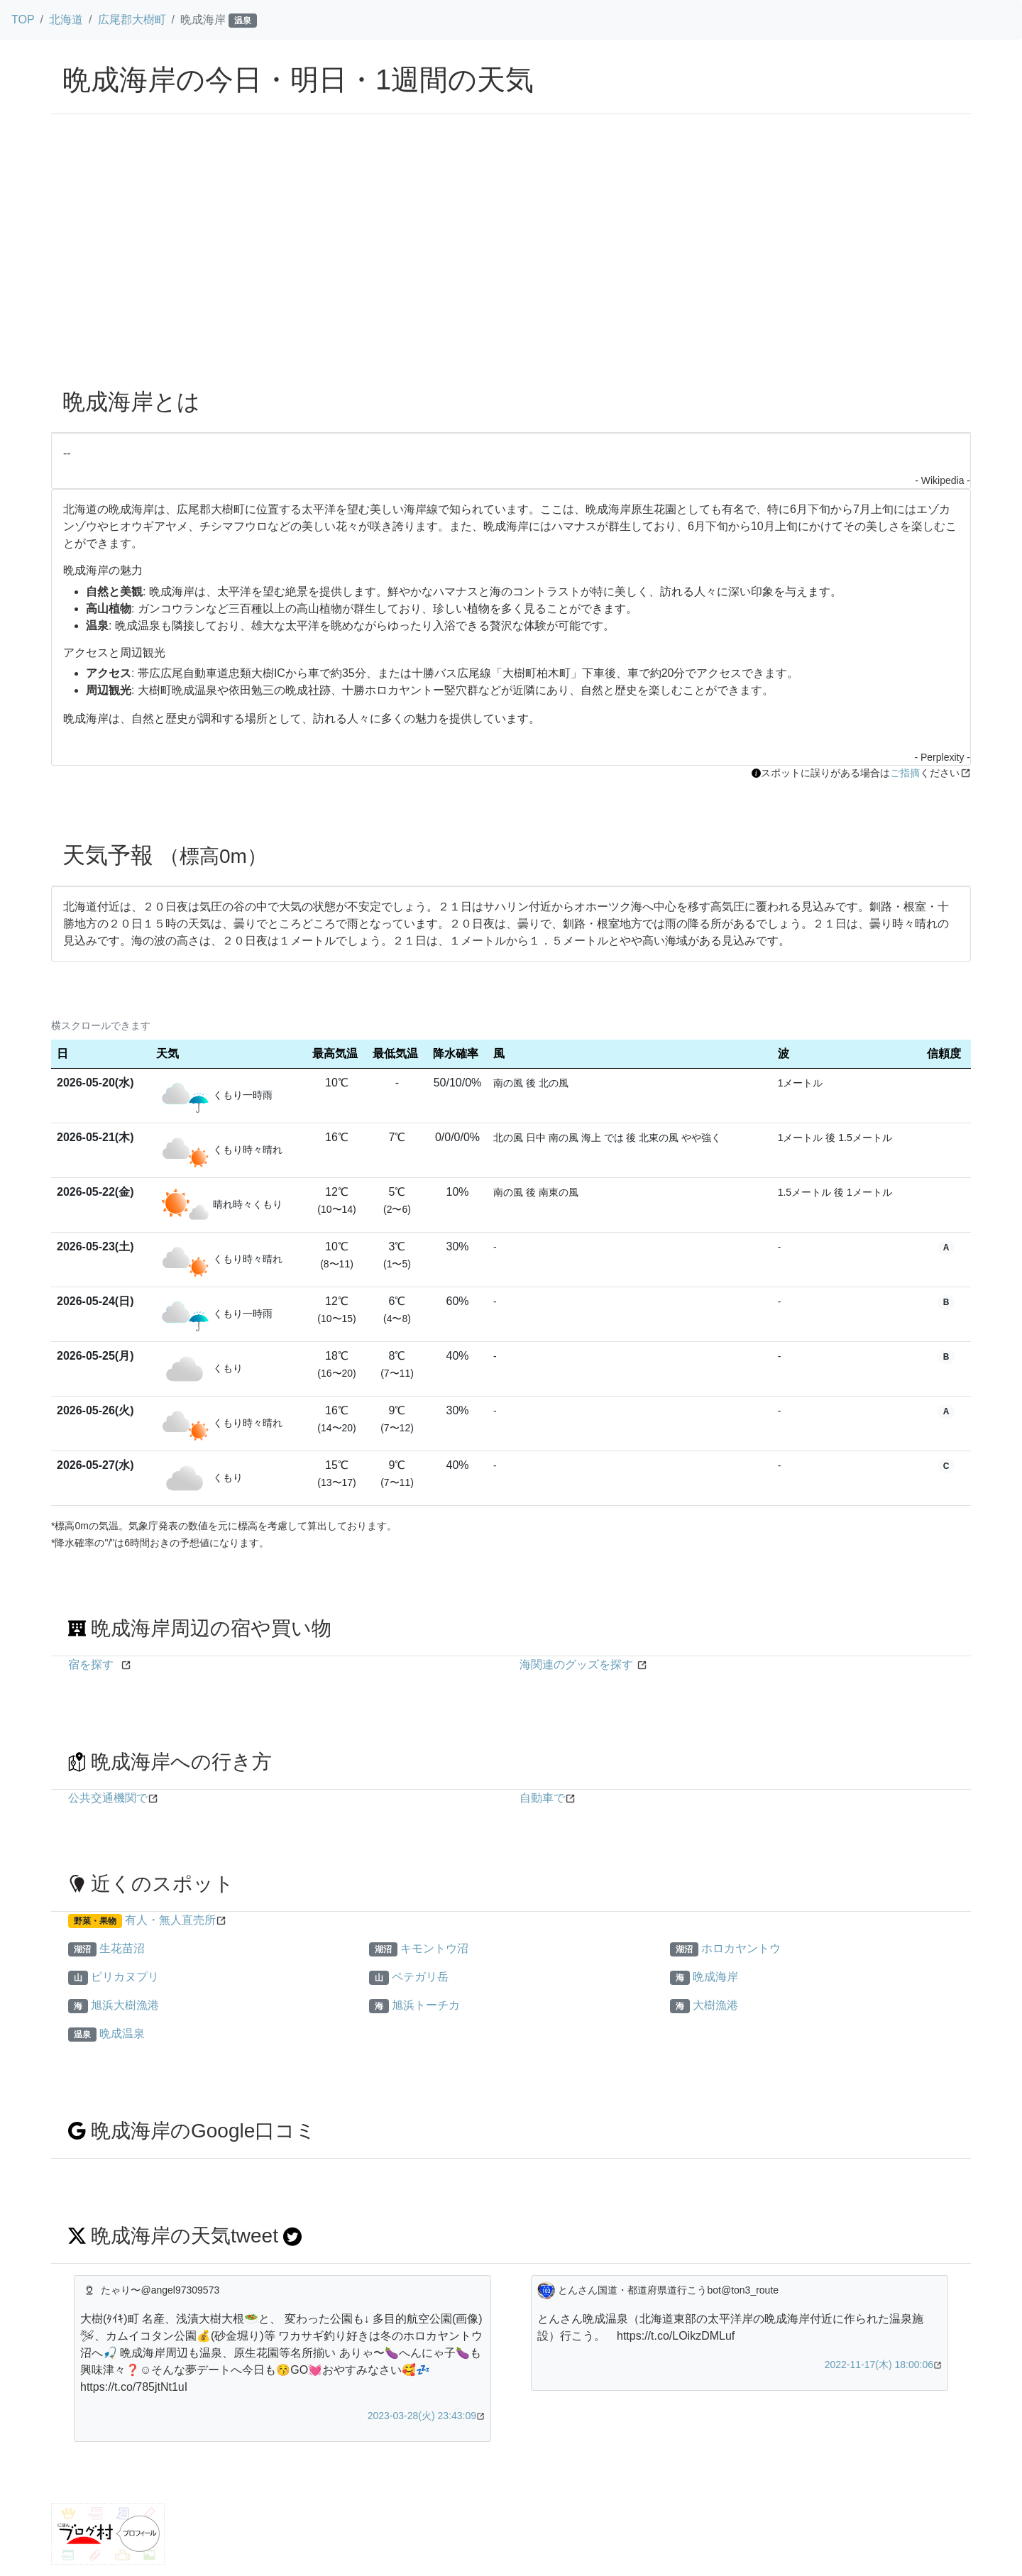 This screenshot has height=2576, width=1022. Describe the element at coordinates (125, 1977) in the screenshot. I see `ピリカヌプリ` at that location.